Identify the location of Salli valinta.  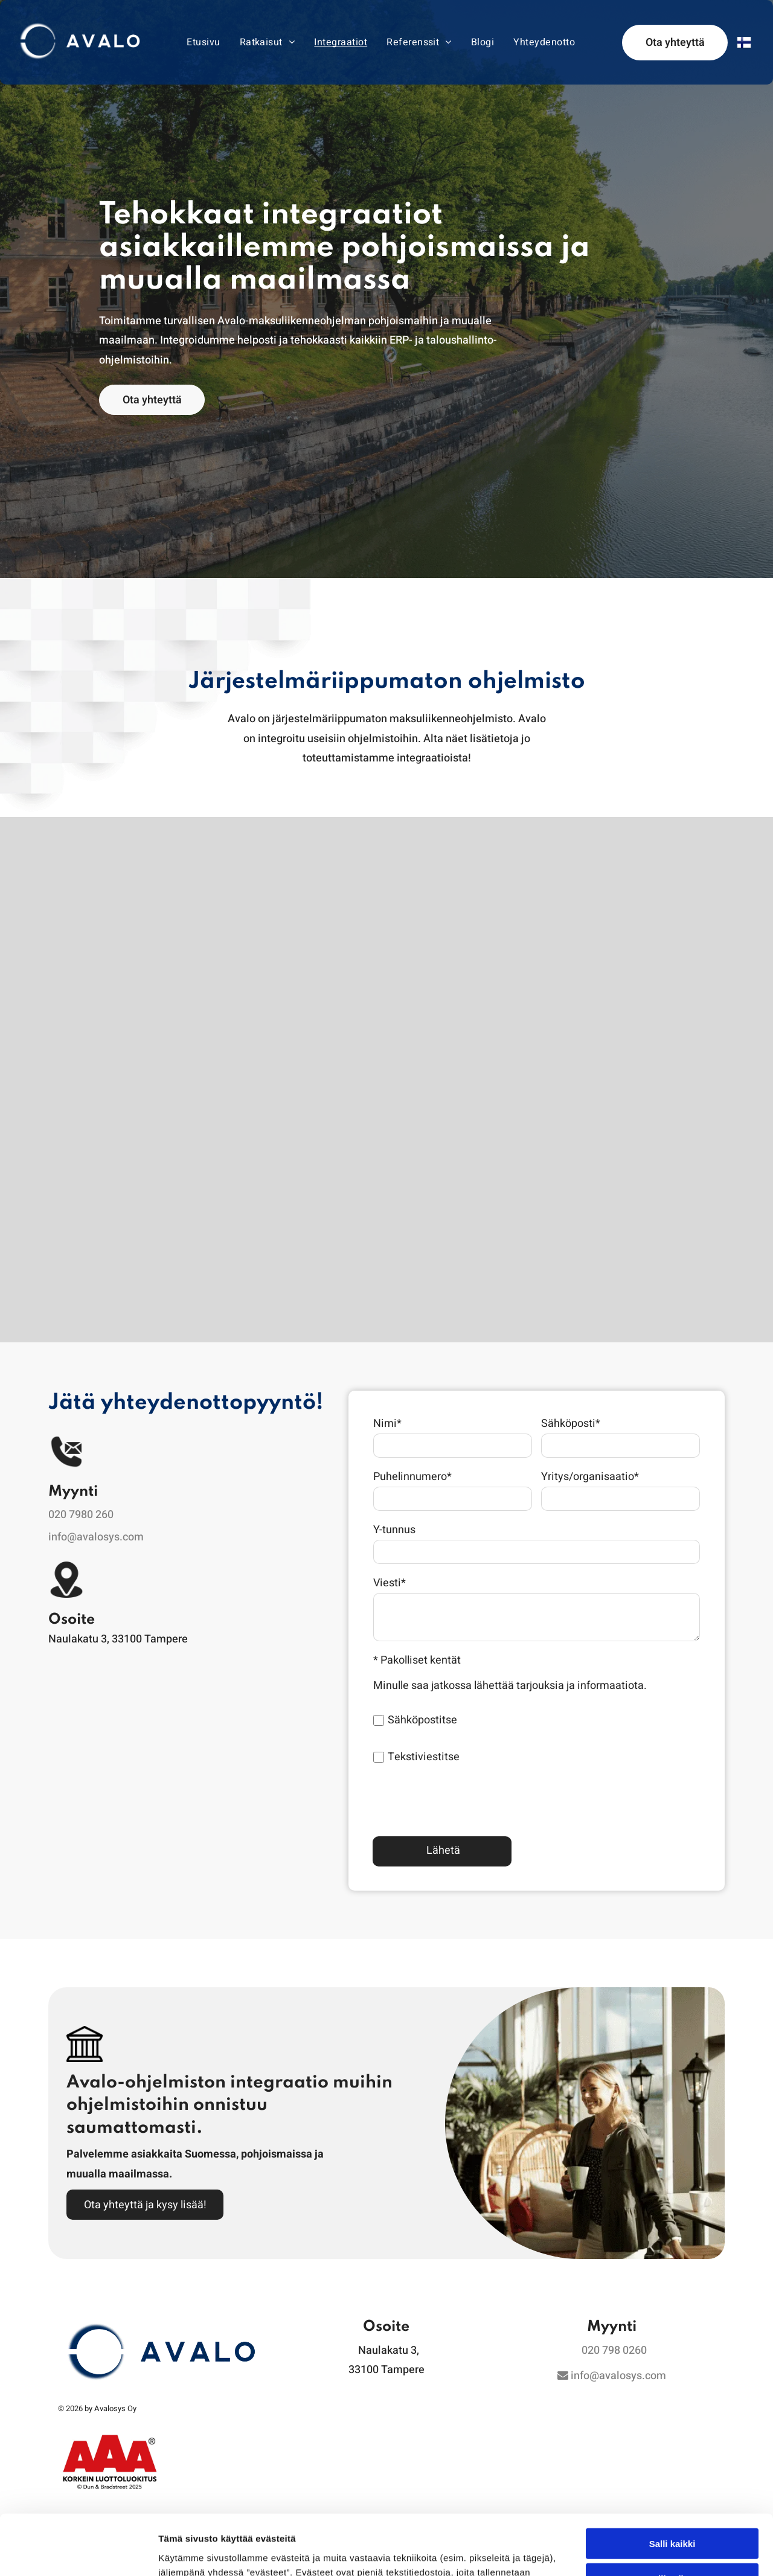
(672, 2481).